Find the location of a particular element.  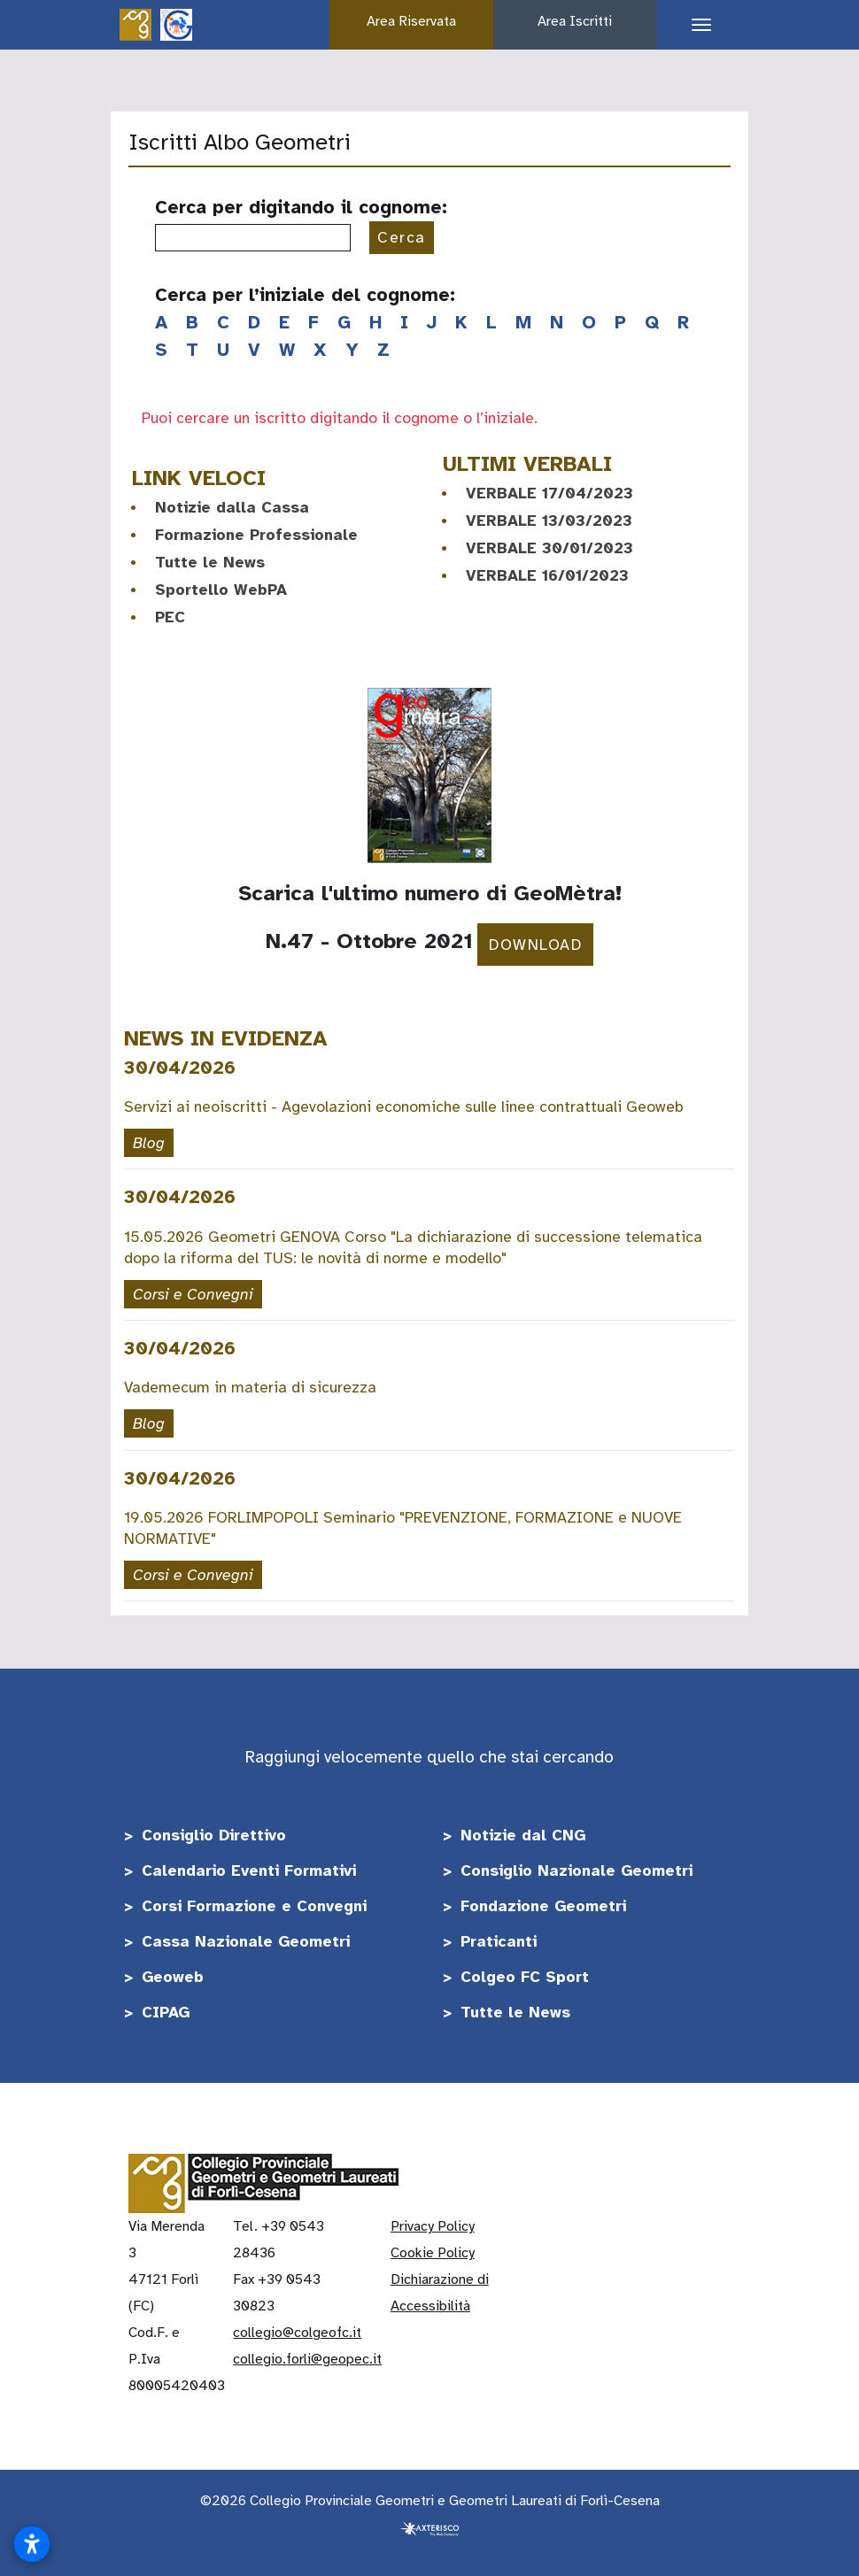

Notizie dalla Cassa is located at coordinates (232, 507).